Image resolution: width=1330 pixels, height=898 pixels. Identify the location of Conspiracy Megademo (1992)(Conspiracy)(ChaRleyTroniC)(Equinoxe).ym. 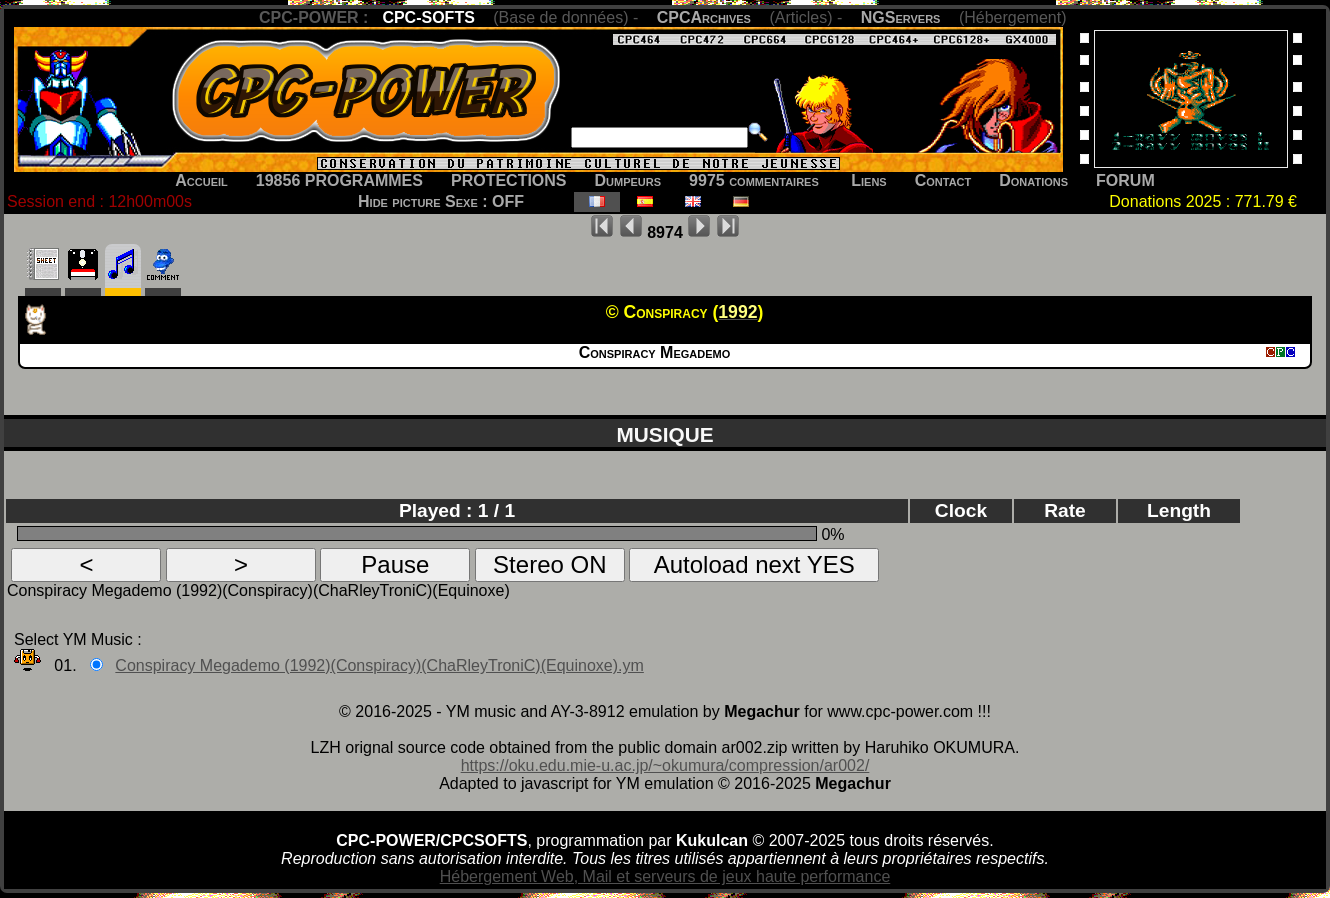
(379, 665).